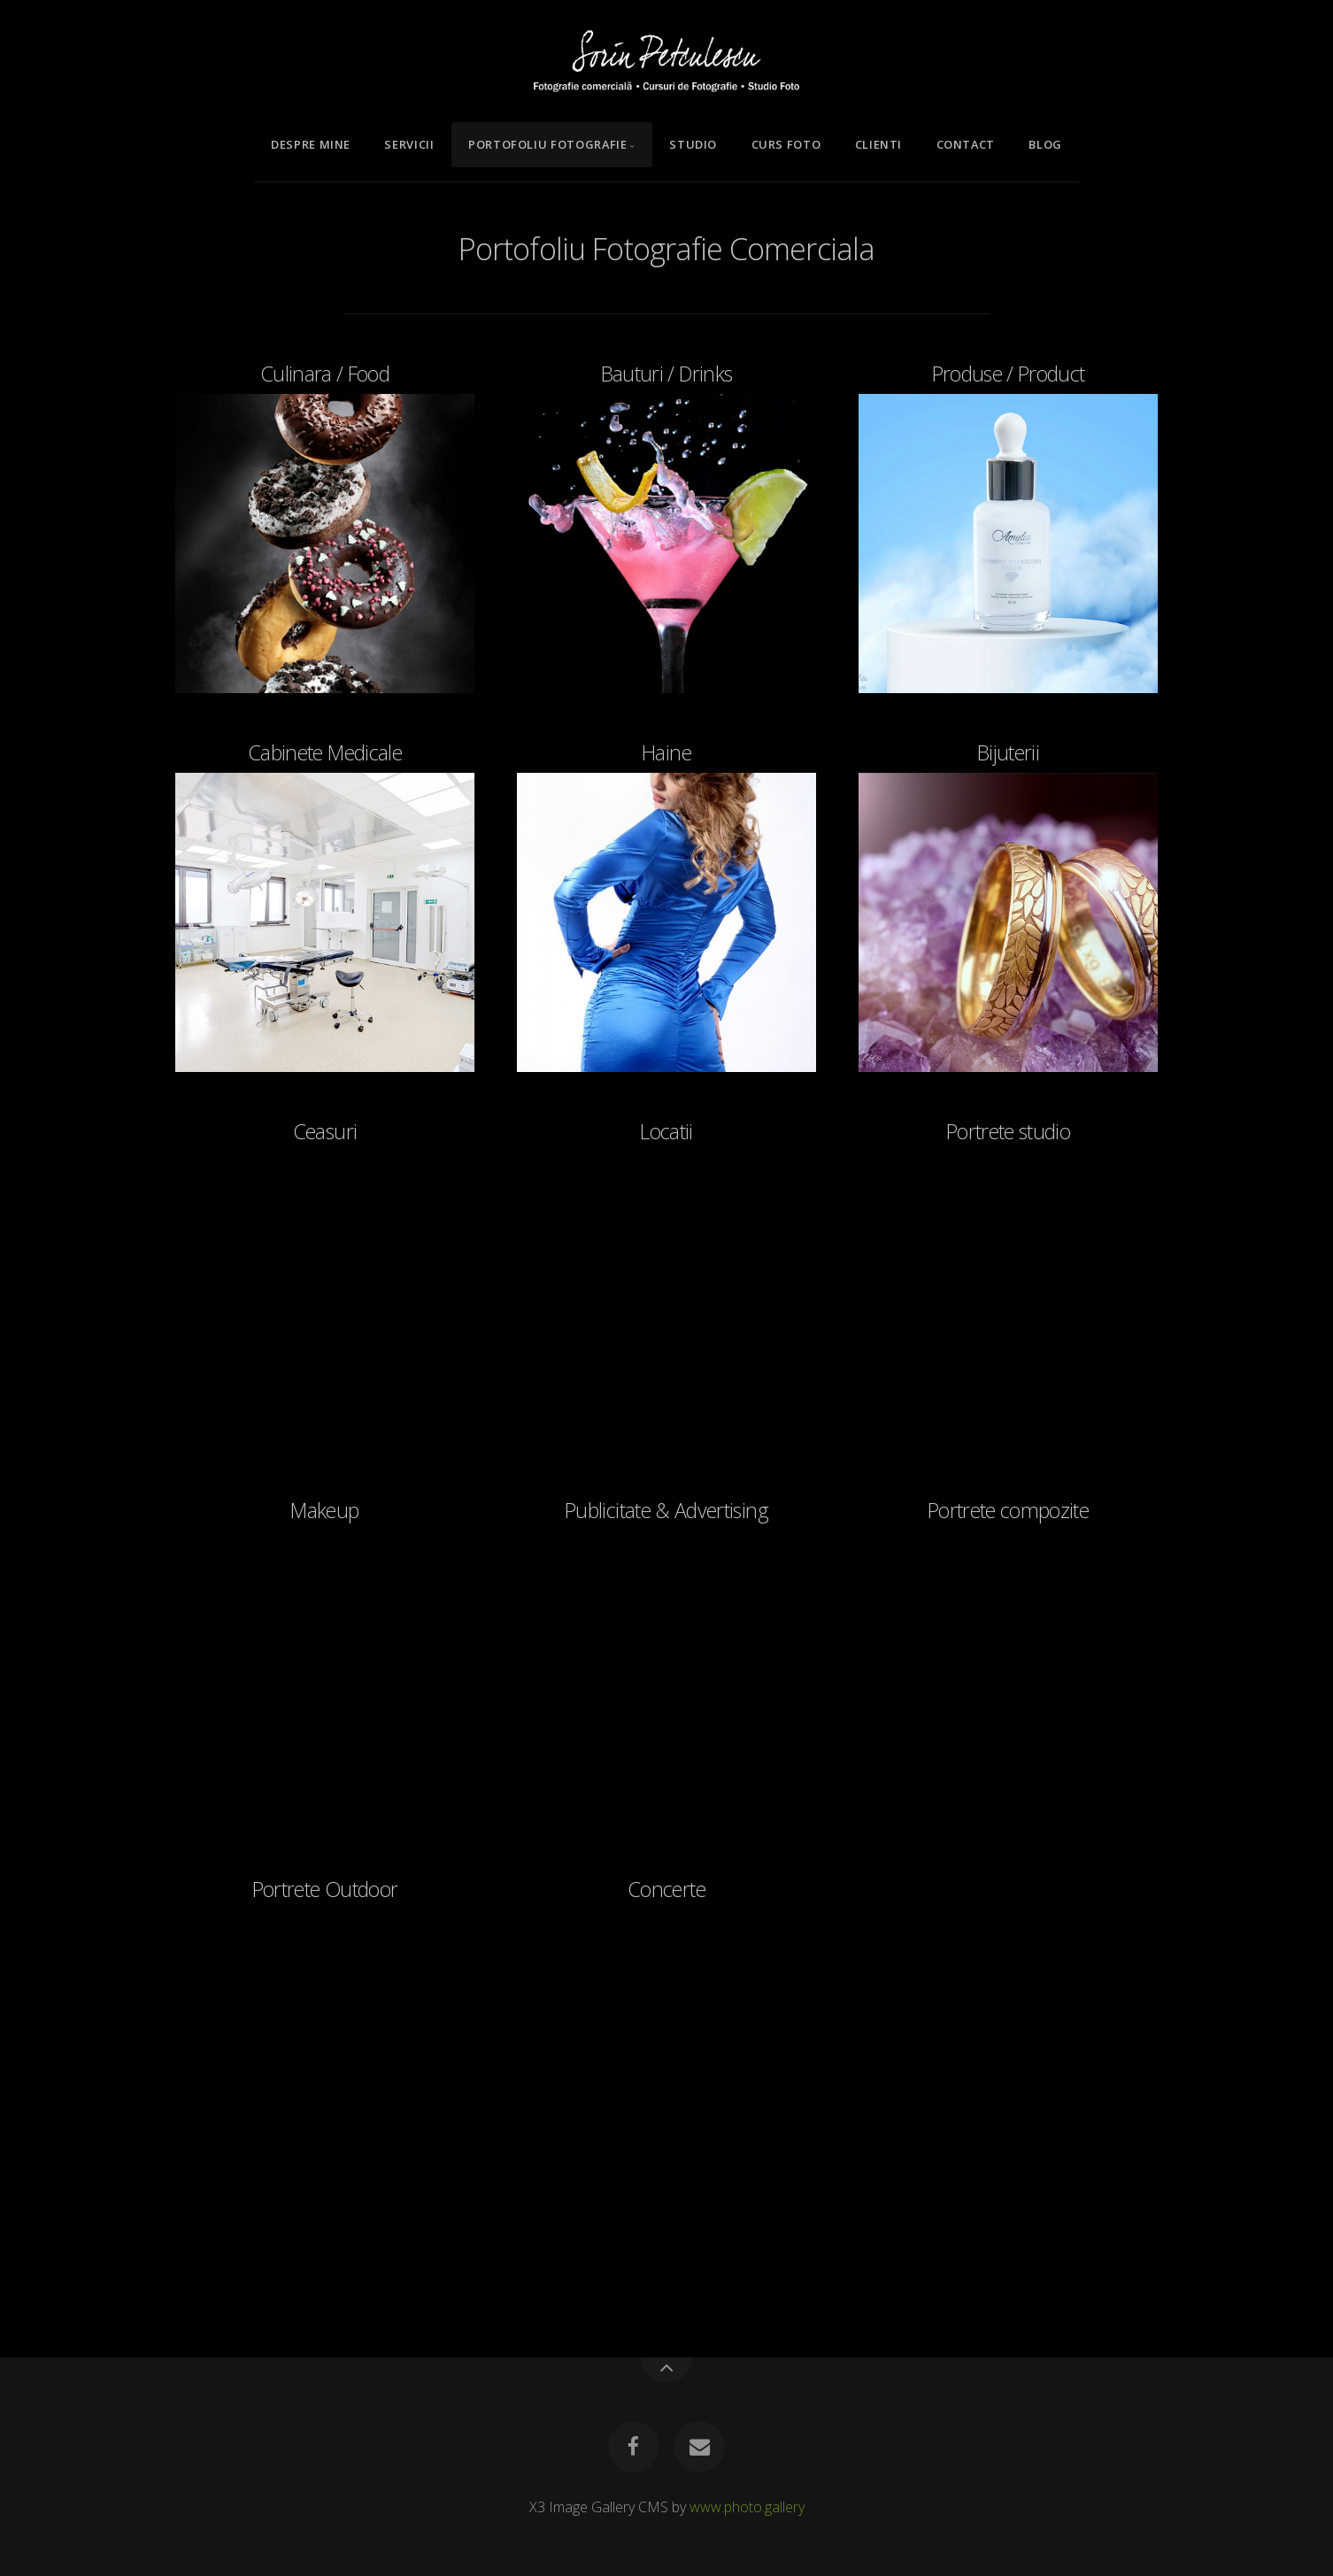 The width and height of the screenshot is (1333, 2576). What do you see at coordinates (1045, 144) in the screenshot?
I see `Blog` at bounding box center [1045, 144].